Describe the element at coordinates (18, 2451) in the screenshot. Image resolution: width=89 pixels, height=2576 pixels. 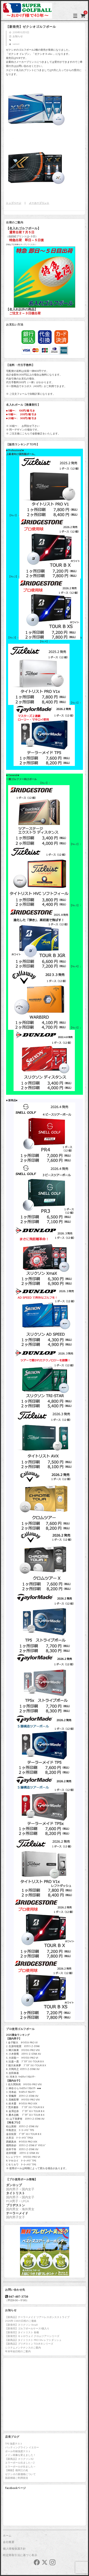
I see `ボール印刷強度テスト` at that location.